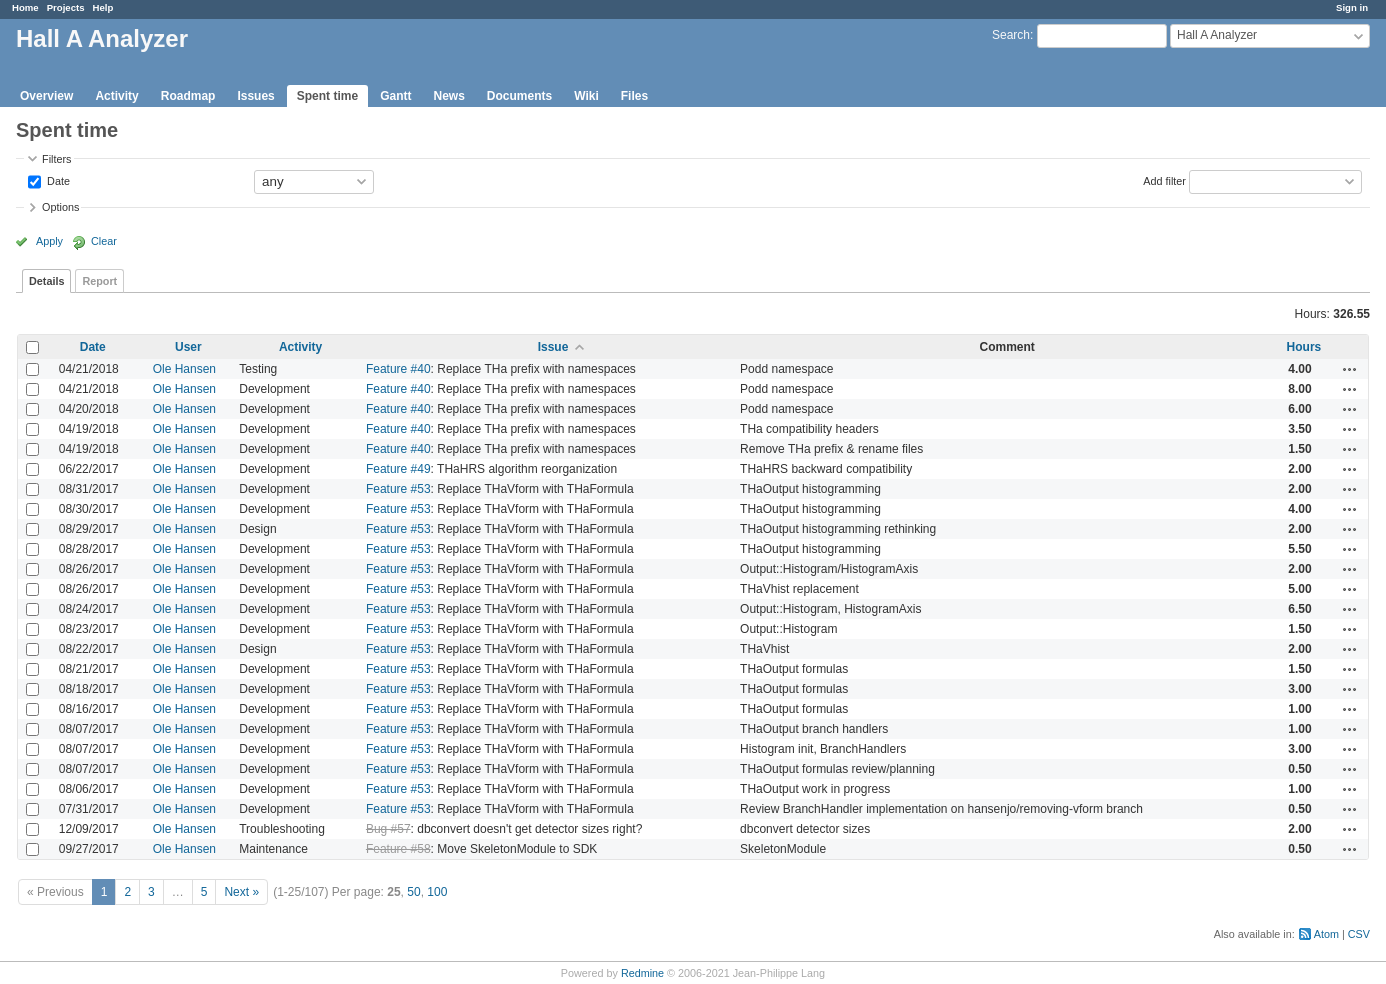  What do you see at coordinates (188, 96) in the screenshot?
I see `Roadmap` at bounding box center [188, 96].